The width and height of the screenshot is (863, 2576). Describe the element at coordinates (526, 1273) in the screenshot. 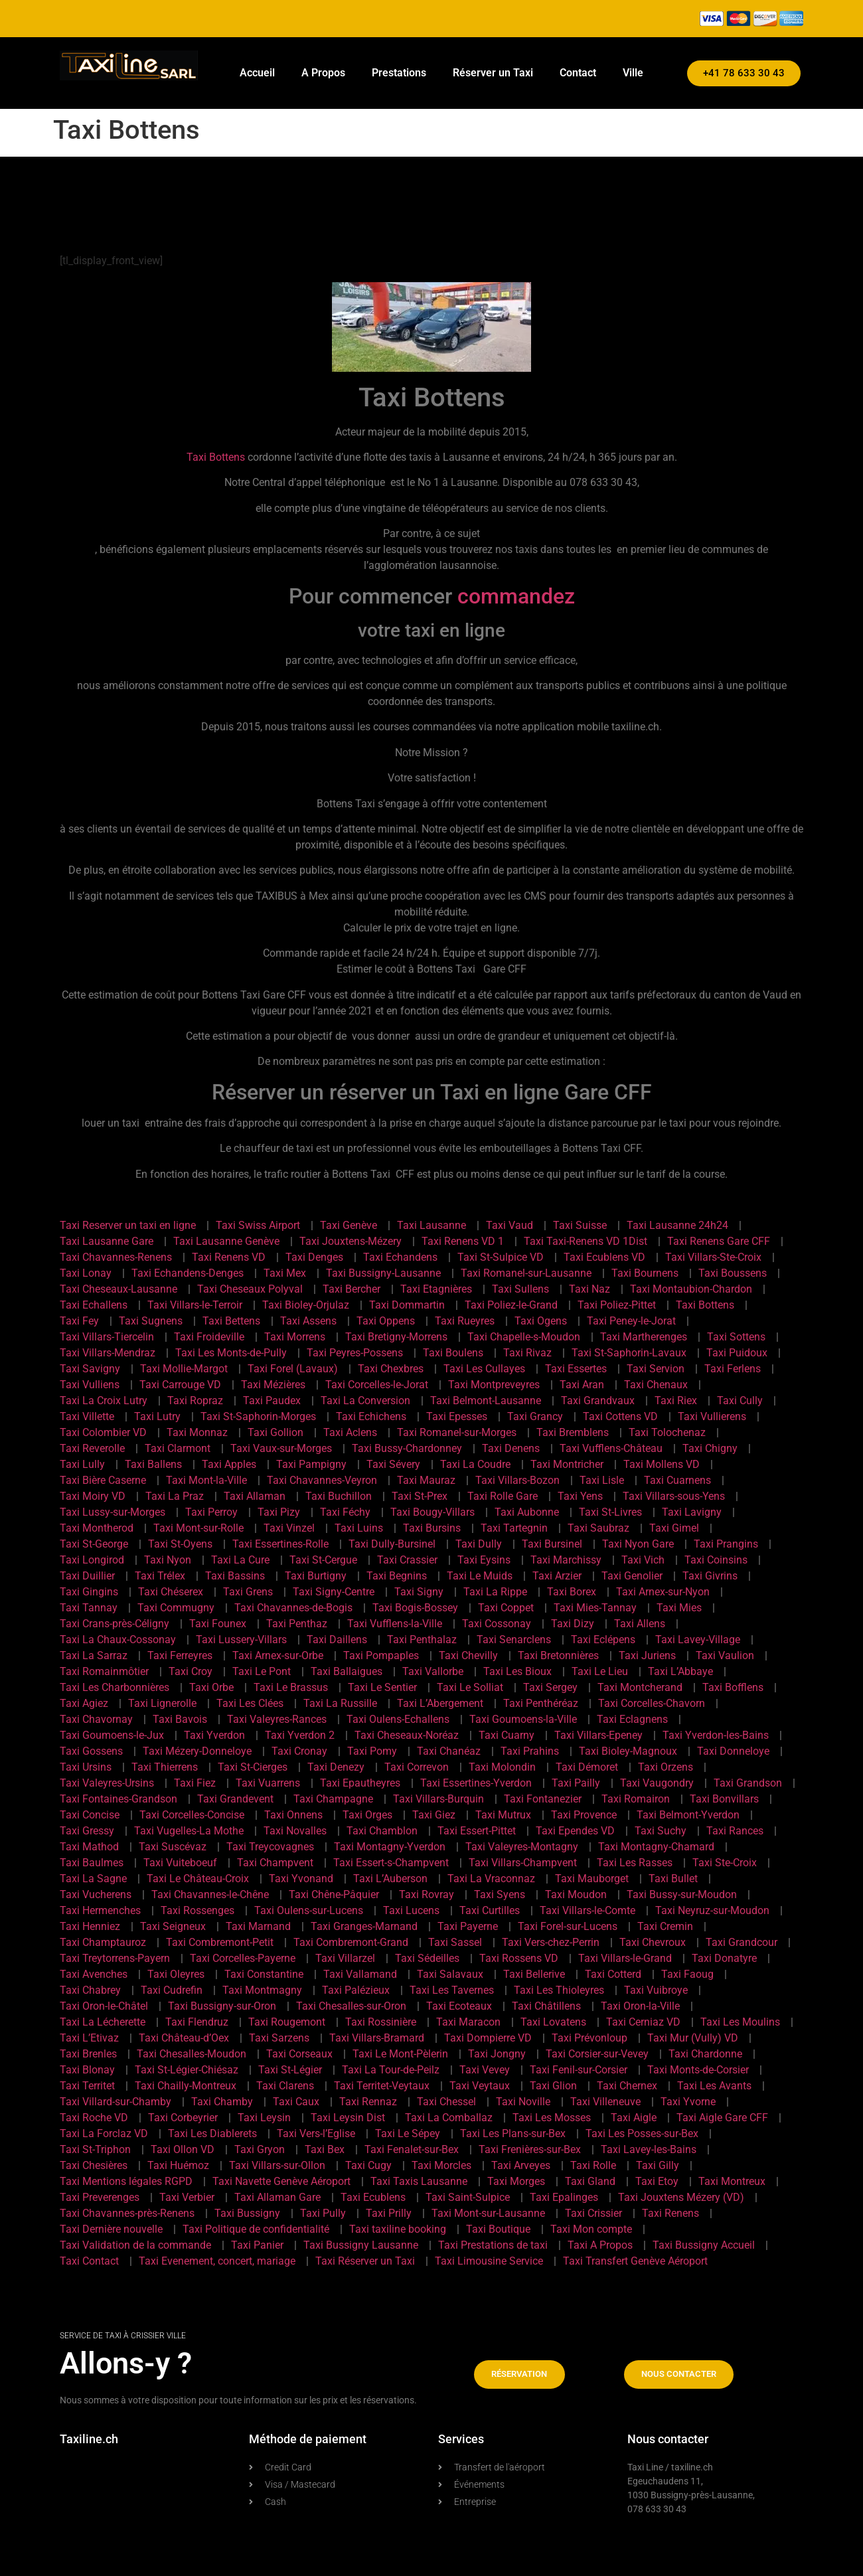

I see `Taxi Romanel-sur-Lausanne` at that location.